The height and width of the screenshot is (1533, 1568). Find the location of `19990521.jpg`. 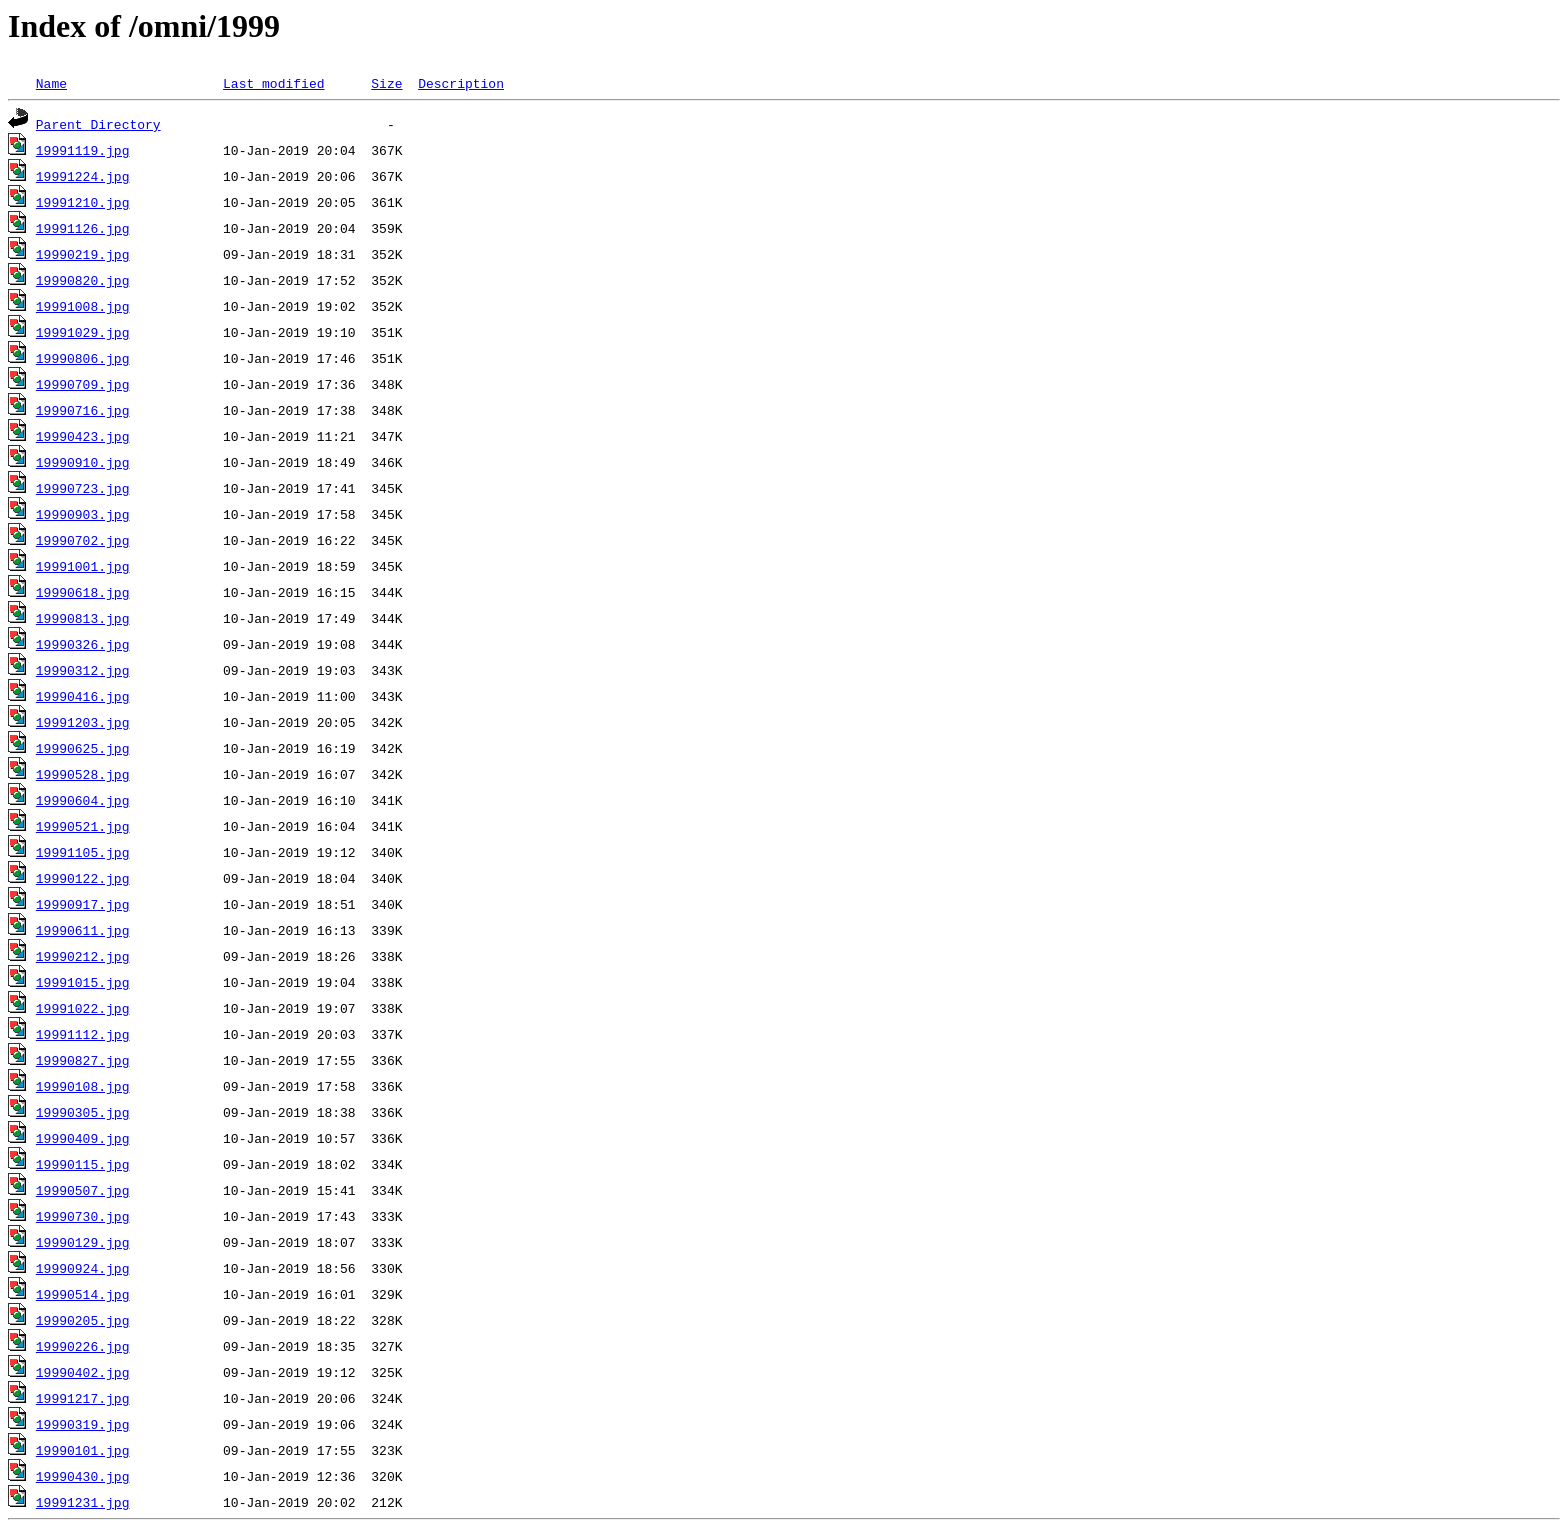

19990521.jpg is located at coordinates (83, 826).